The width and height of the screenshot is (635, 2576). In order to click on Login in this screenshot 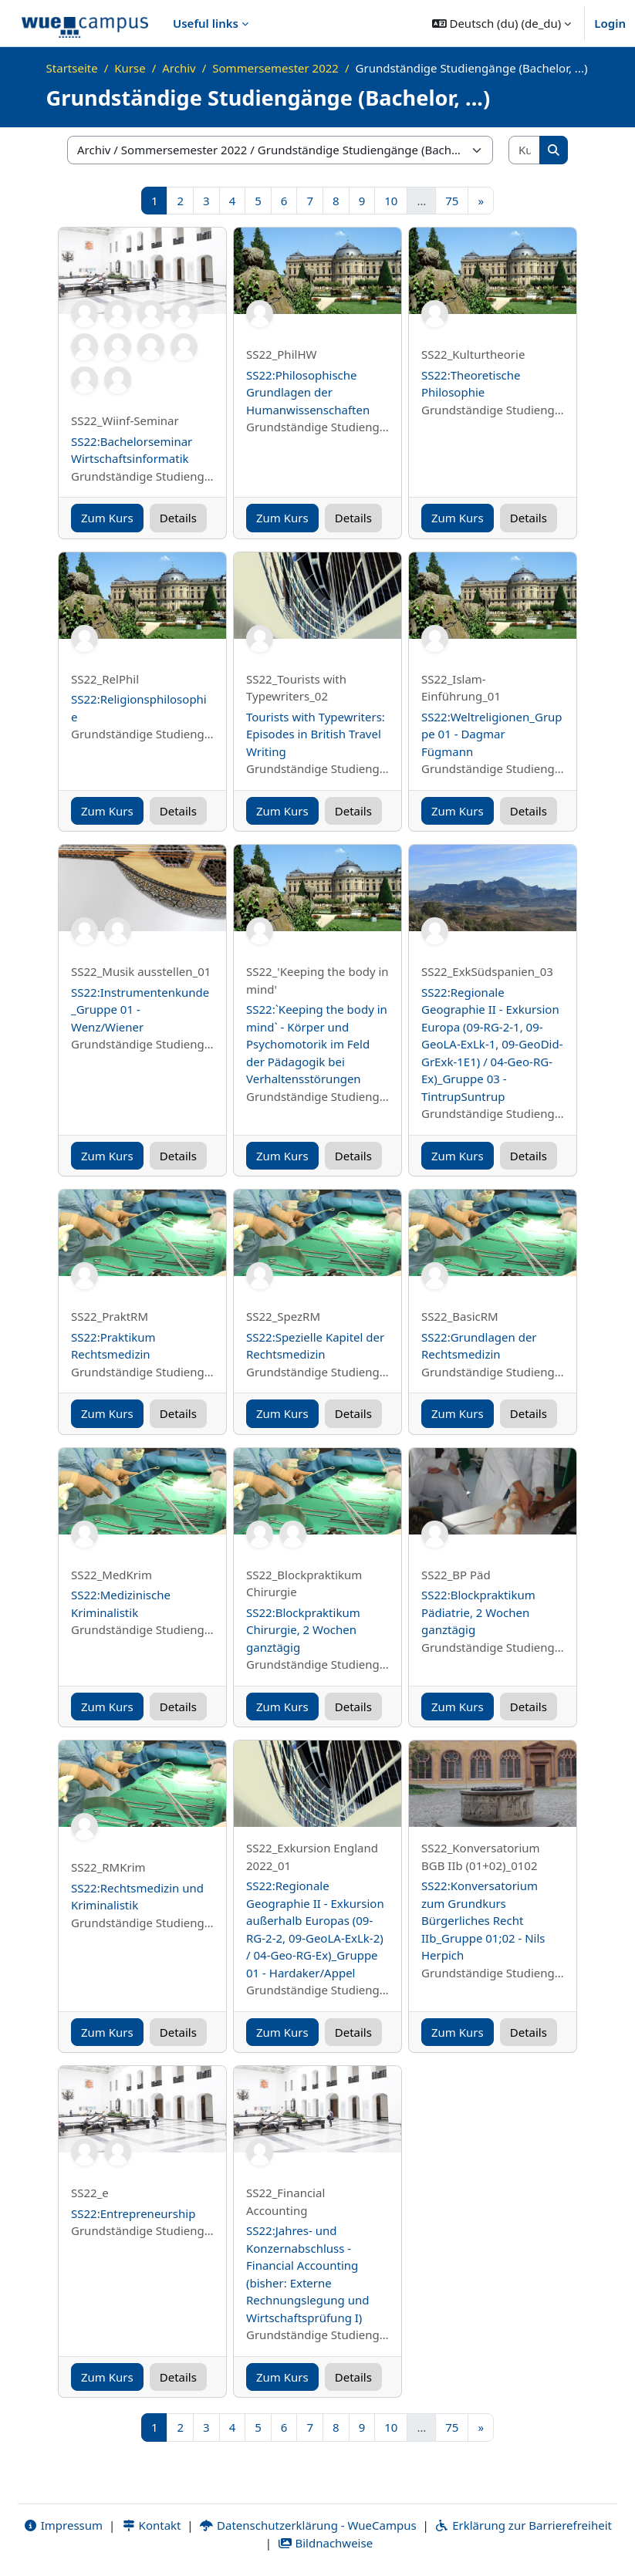, I will do `click(610, 23)`.